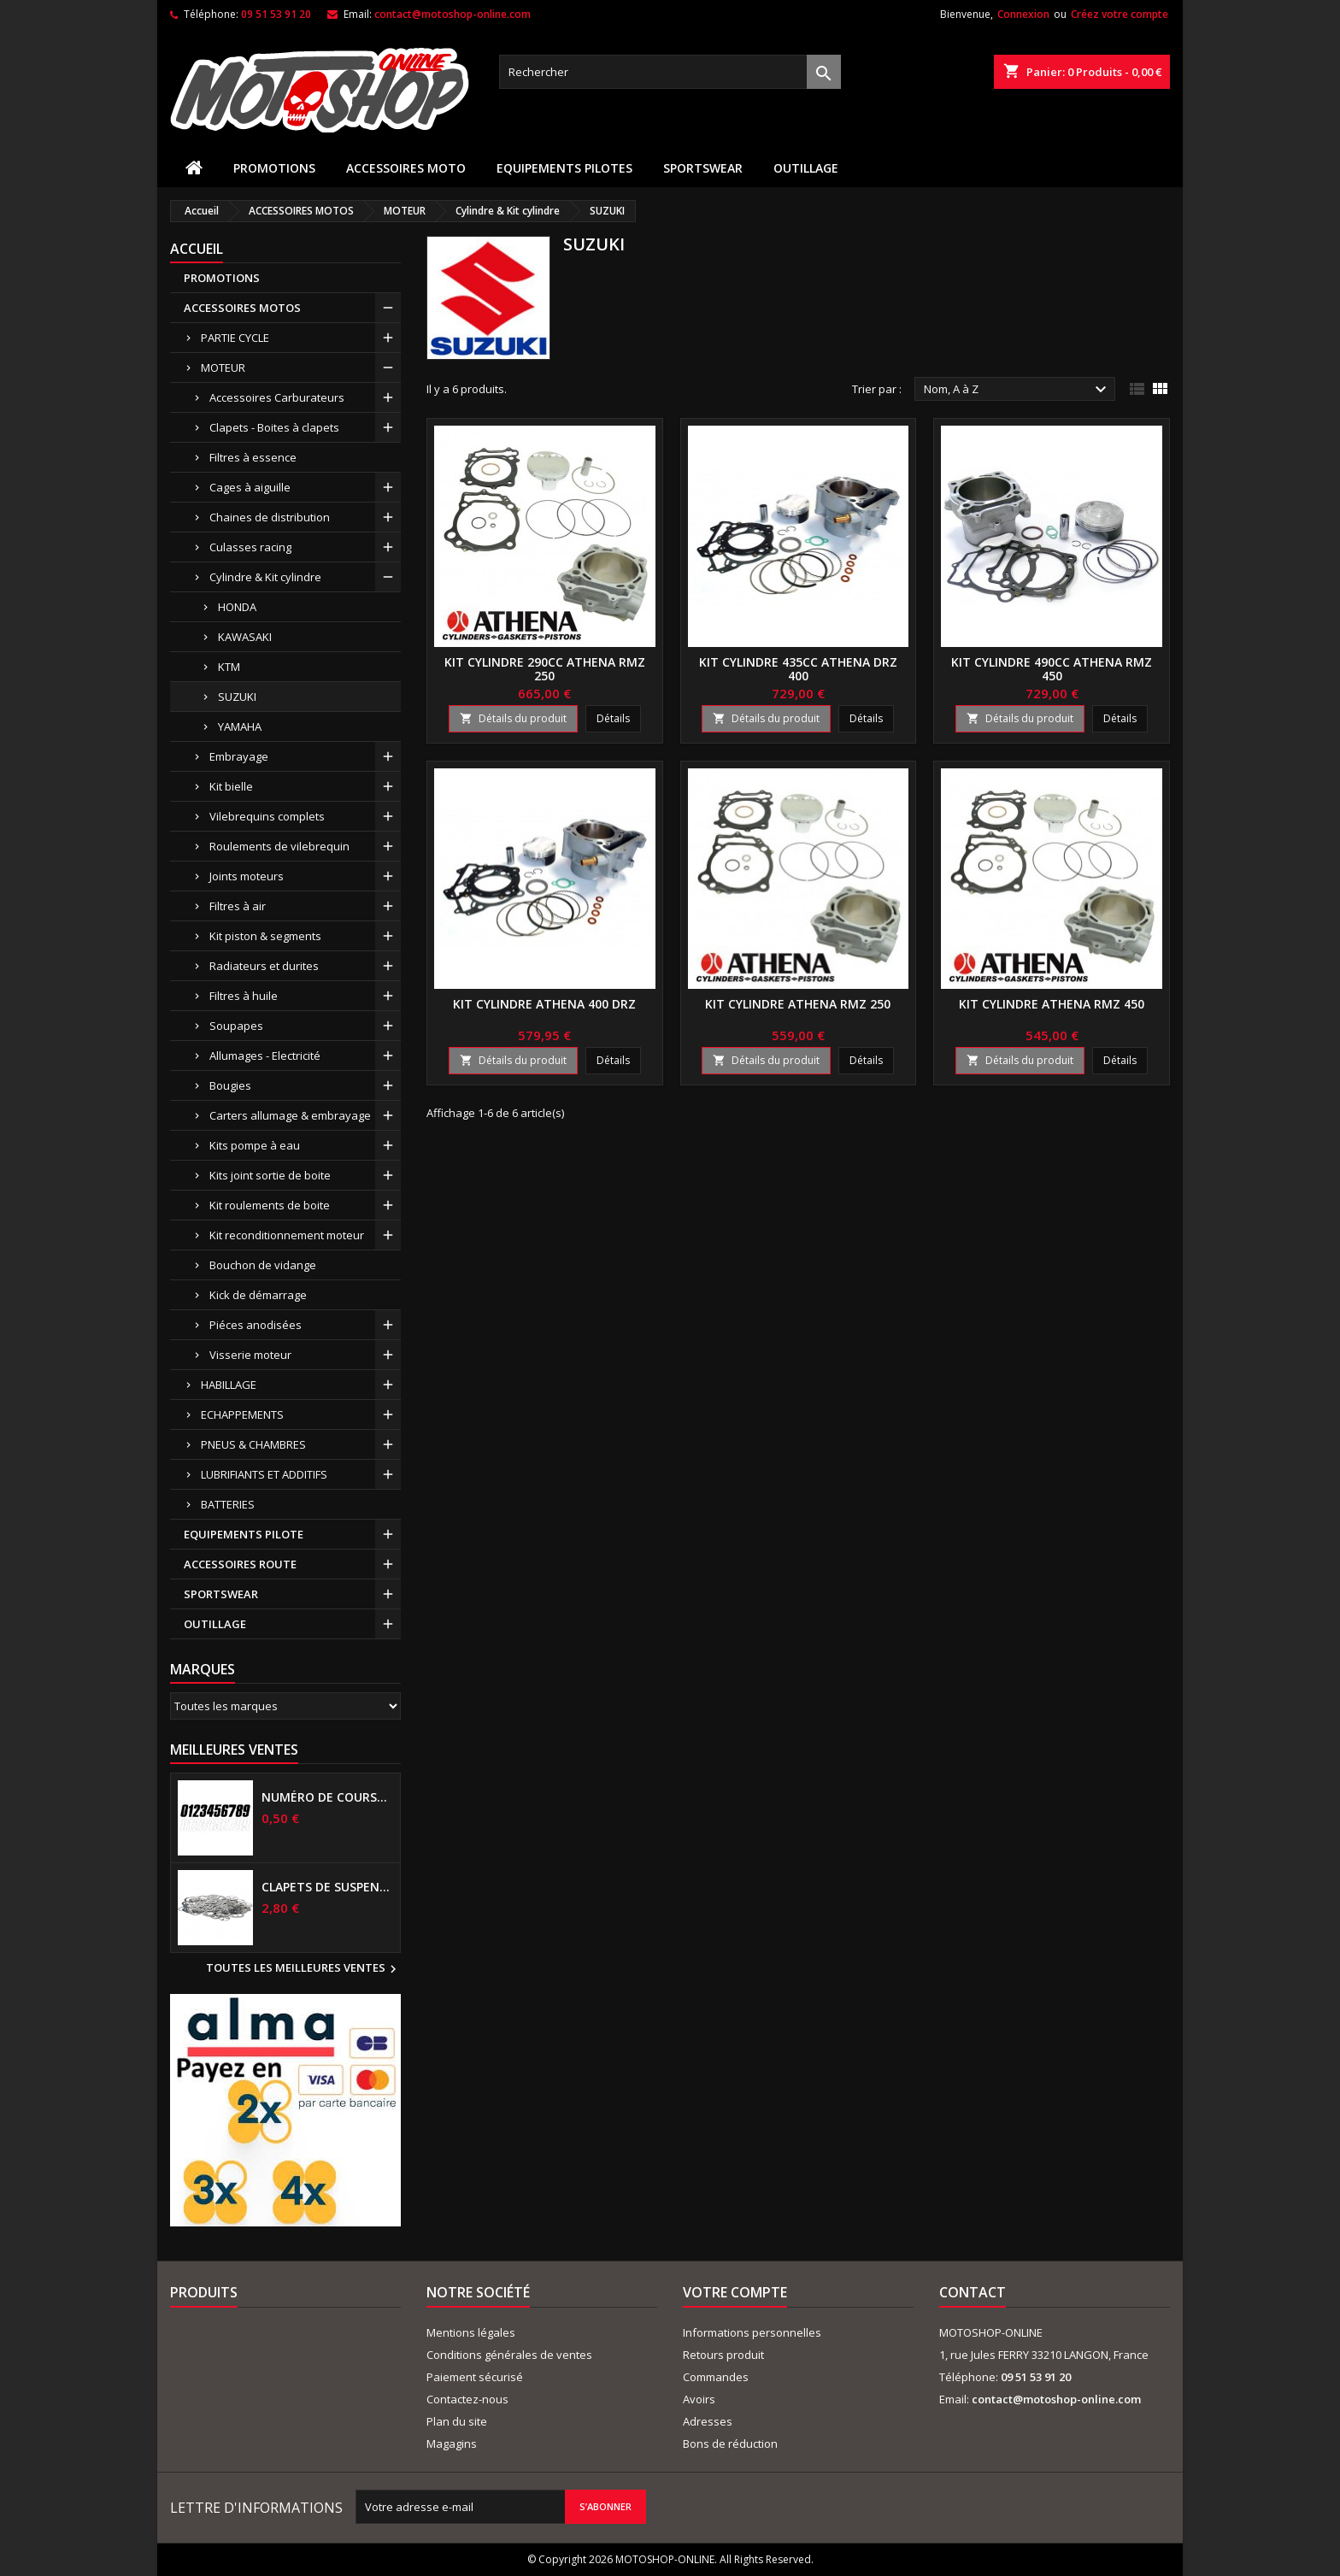 This screenshot has width=1340, height=2576. Describe the element at coordinates (202, 1669) in the screenshot. I see `Marques` at that location.